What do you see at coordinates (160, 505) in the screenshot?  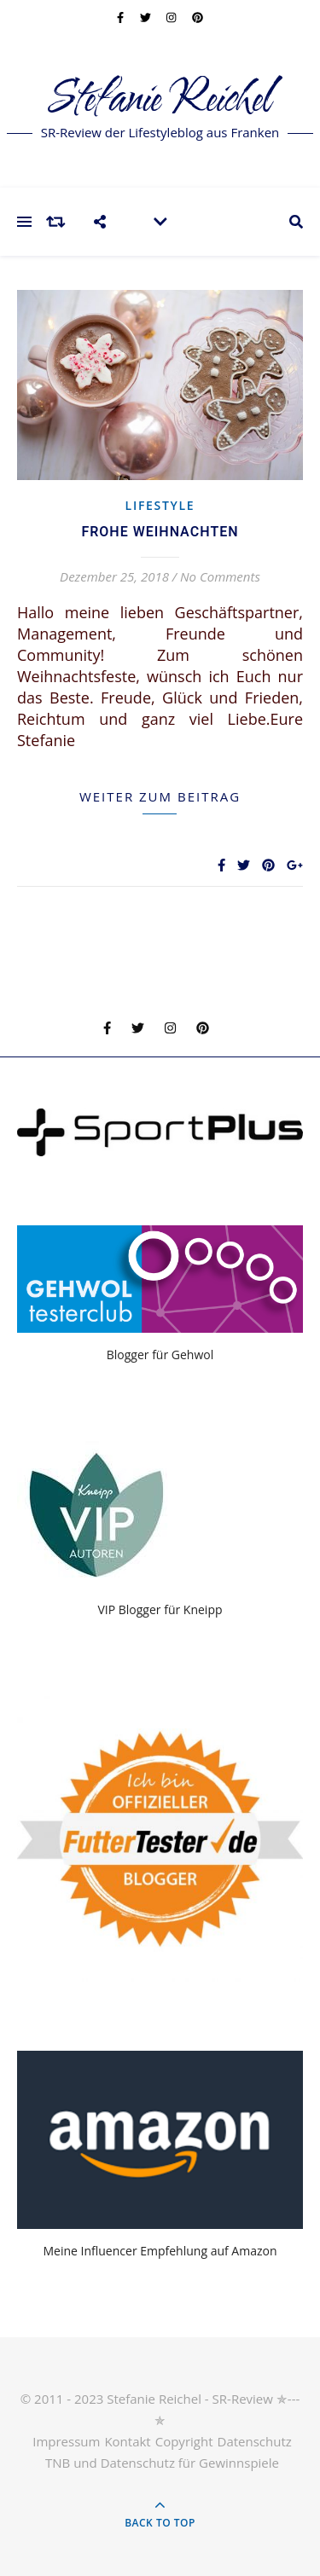 I see `Lifestyle` at bounding box center [160, 505].